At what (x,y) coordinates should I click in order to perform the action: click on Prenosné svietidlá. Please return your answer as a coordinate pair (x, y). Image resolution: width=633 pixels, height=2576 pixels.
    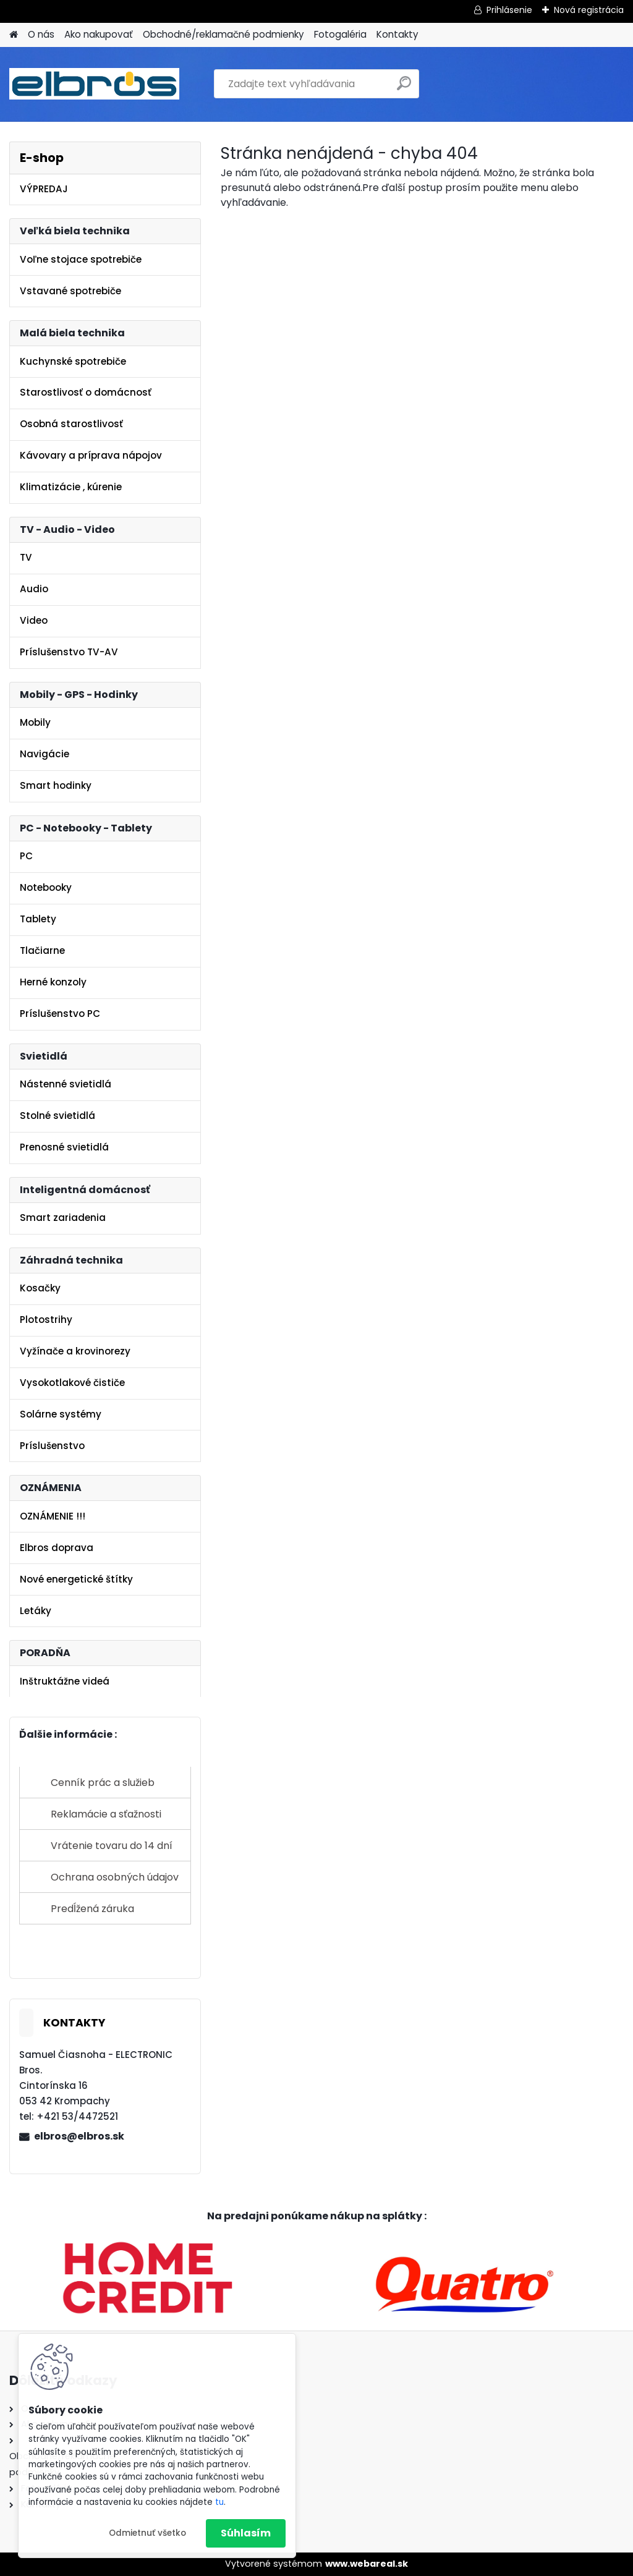
    Looking at the image, I should click on (64, 1147).